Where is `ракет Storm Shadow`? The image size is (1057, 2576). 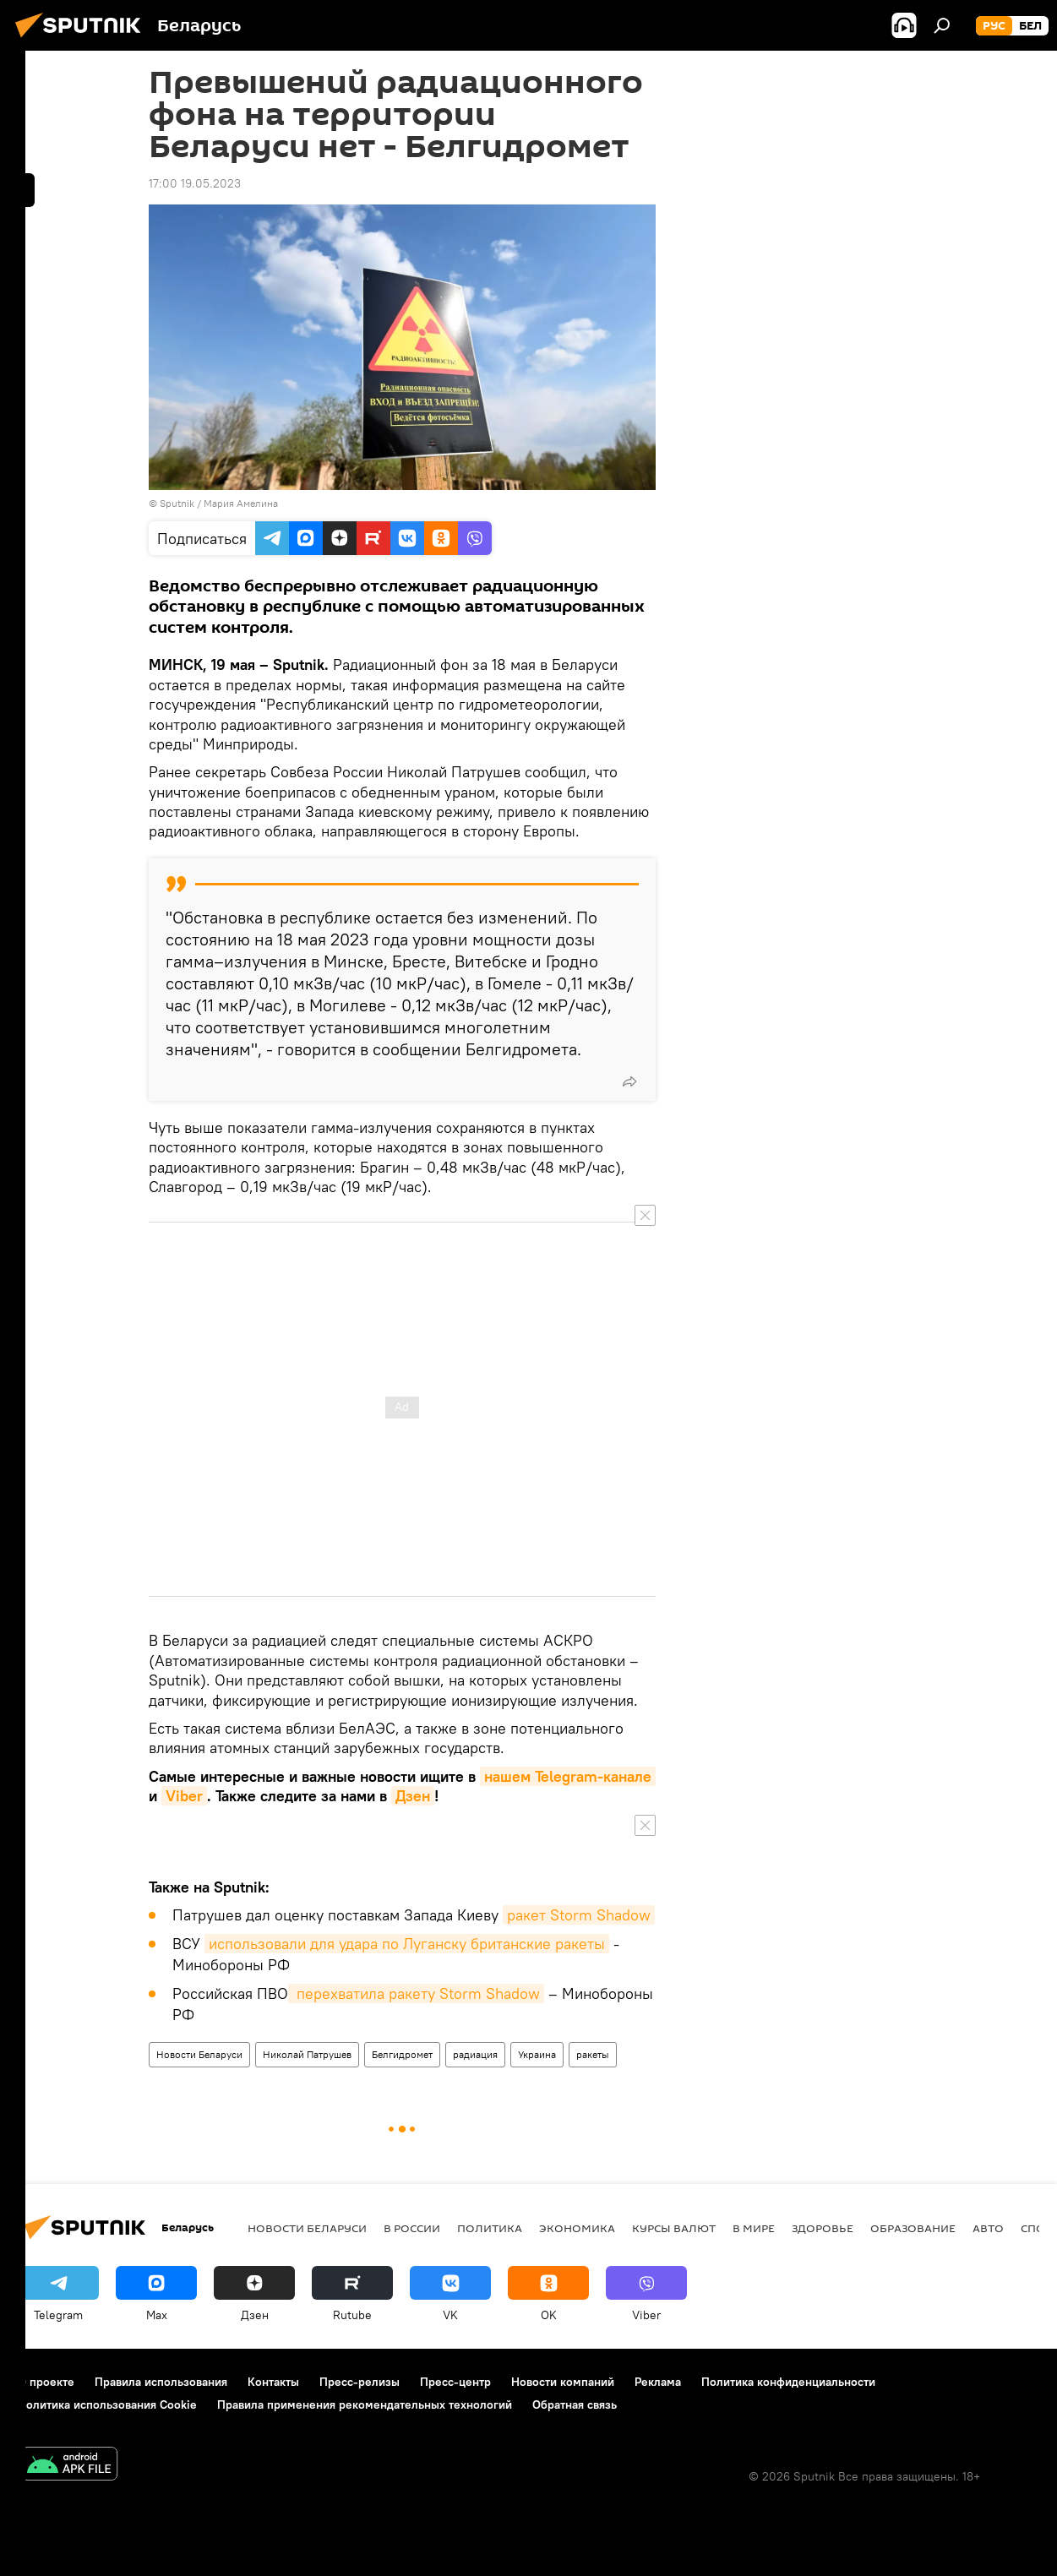
ракет Storm Shadow is located at coordinates (579, 1915).